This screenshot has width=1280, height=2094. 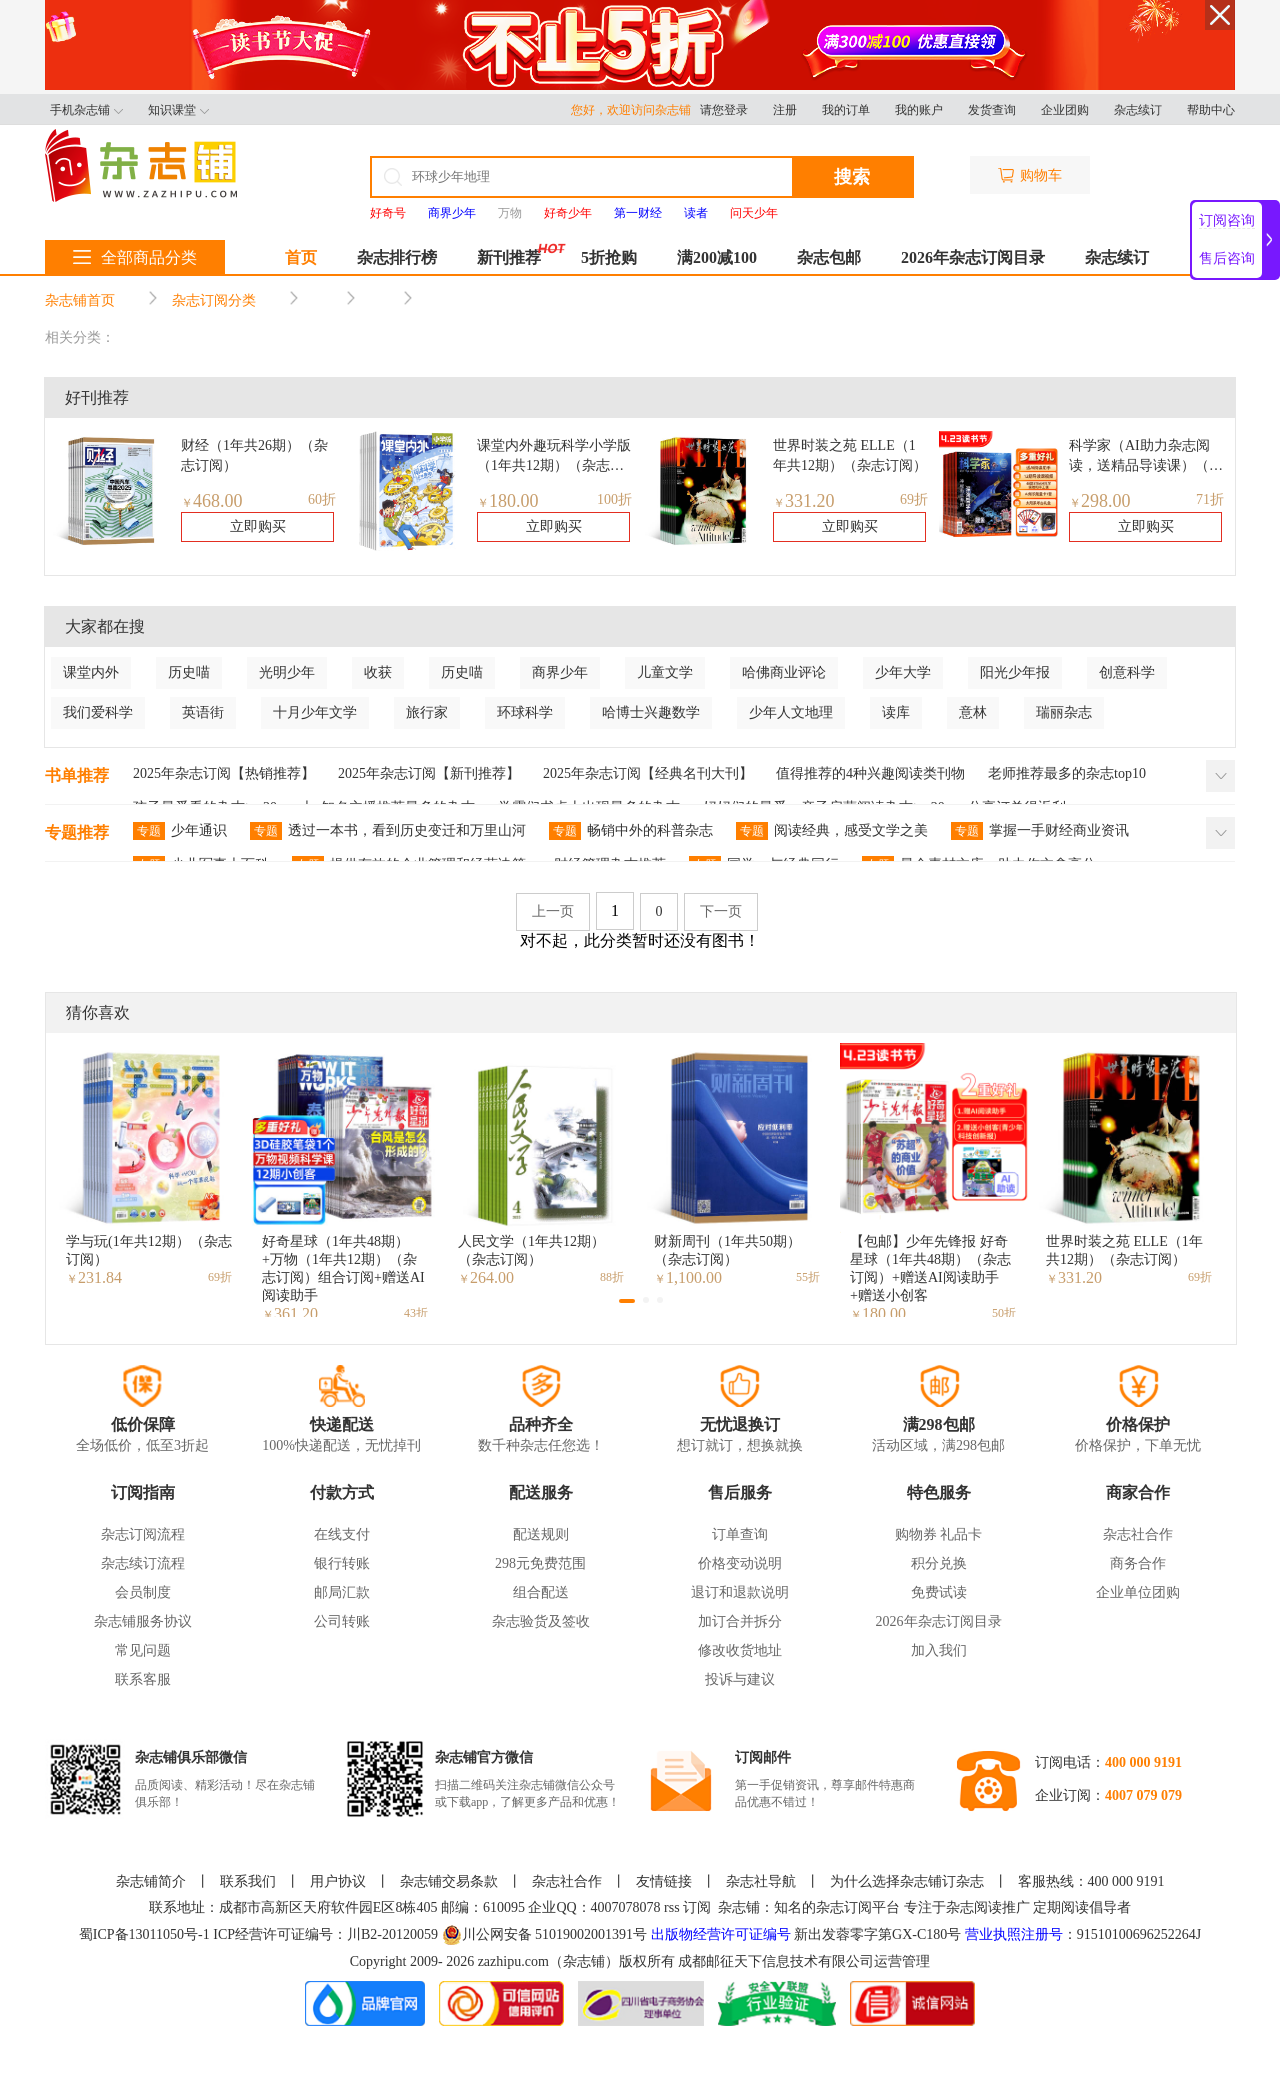 What do you see at coordinates (1064, 712) in the screenshot?
I see `瑞丽杂志` at bounding box center [1064, 712].